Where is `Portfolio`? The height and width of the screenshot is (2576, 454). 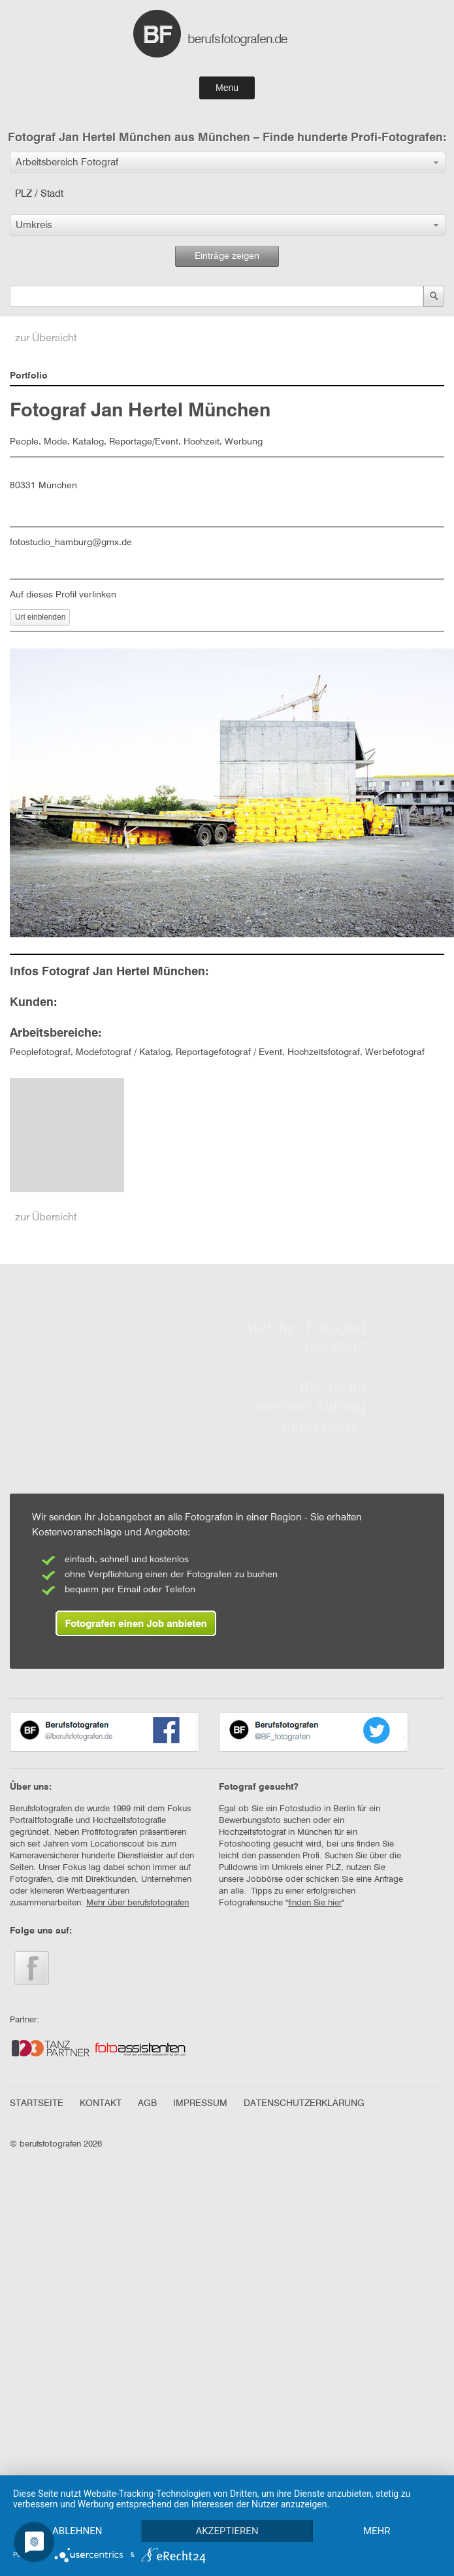 Portfolio is located at coordinates (29, 375).